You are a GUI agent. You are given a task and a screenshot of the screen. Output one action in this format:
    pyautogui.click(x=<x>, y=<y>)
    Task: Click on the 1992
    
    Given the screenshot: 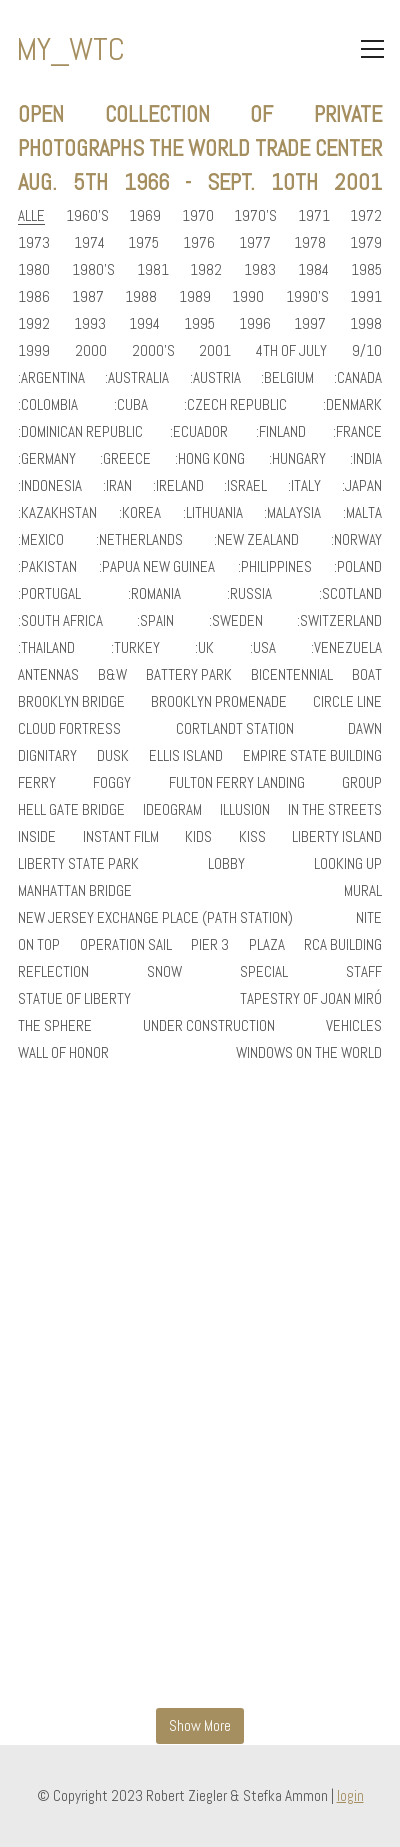 What is the action you would take?
    pyautogui.click(x=34, y=324)
    